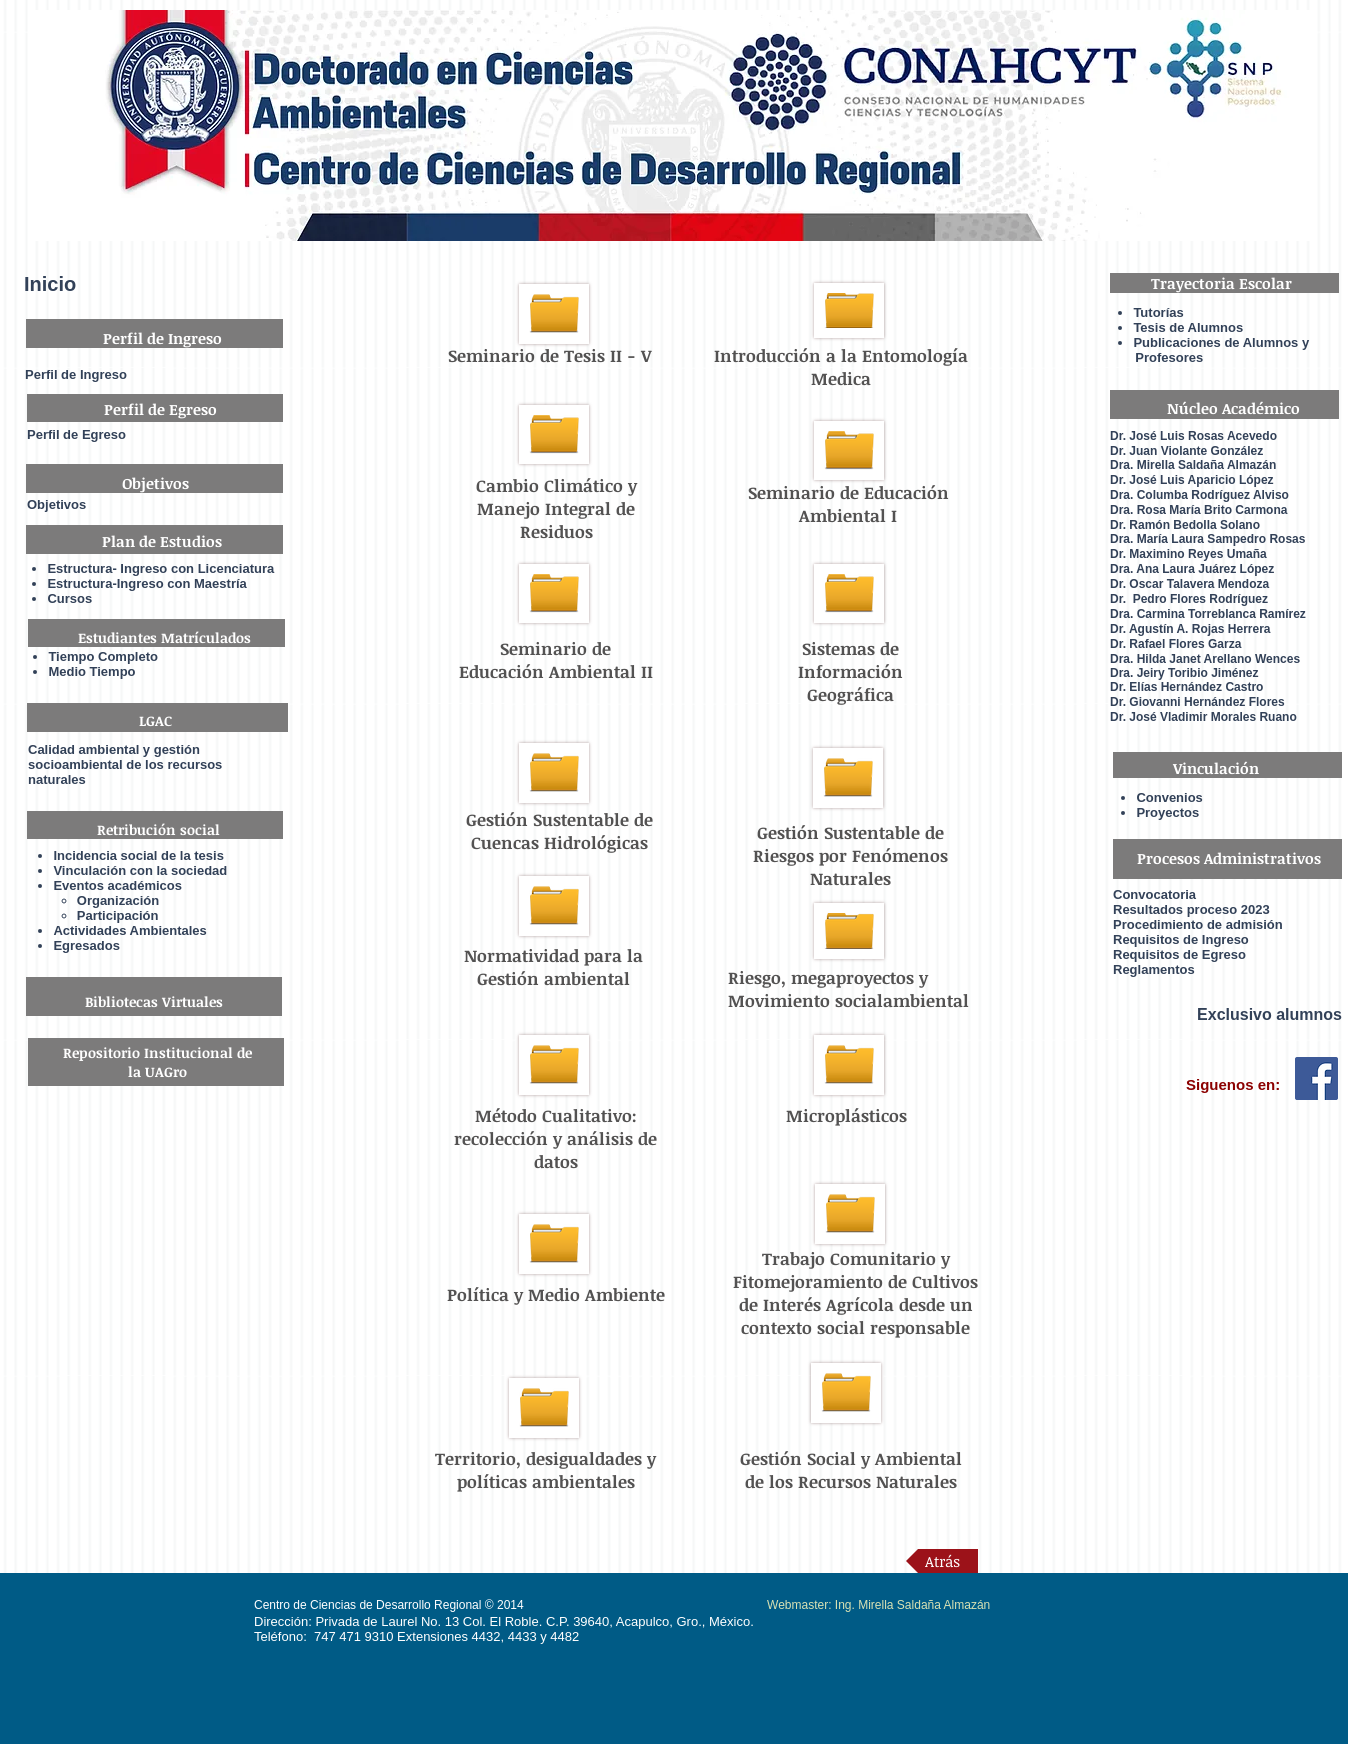  What do you see at coordinates (559, 831) in the screenshot?
I see `Gestión Sustentable de Cuencas Hidrológicas` at bounding box center [559, 831].